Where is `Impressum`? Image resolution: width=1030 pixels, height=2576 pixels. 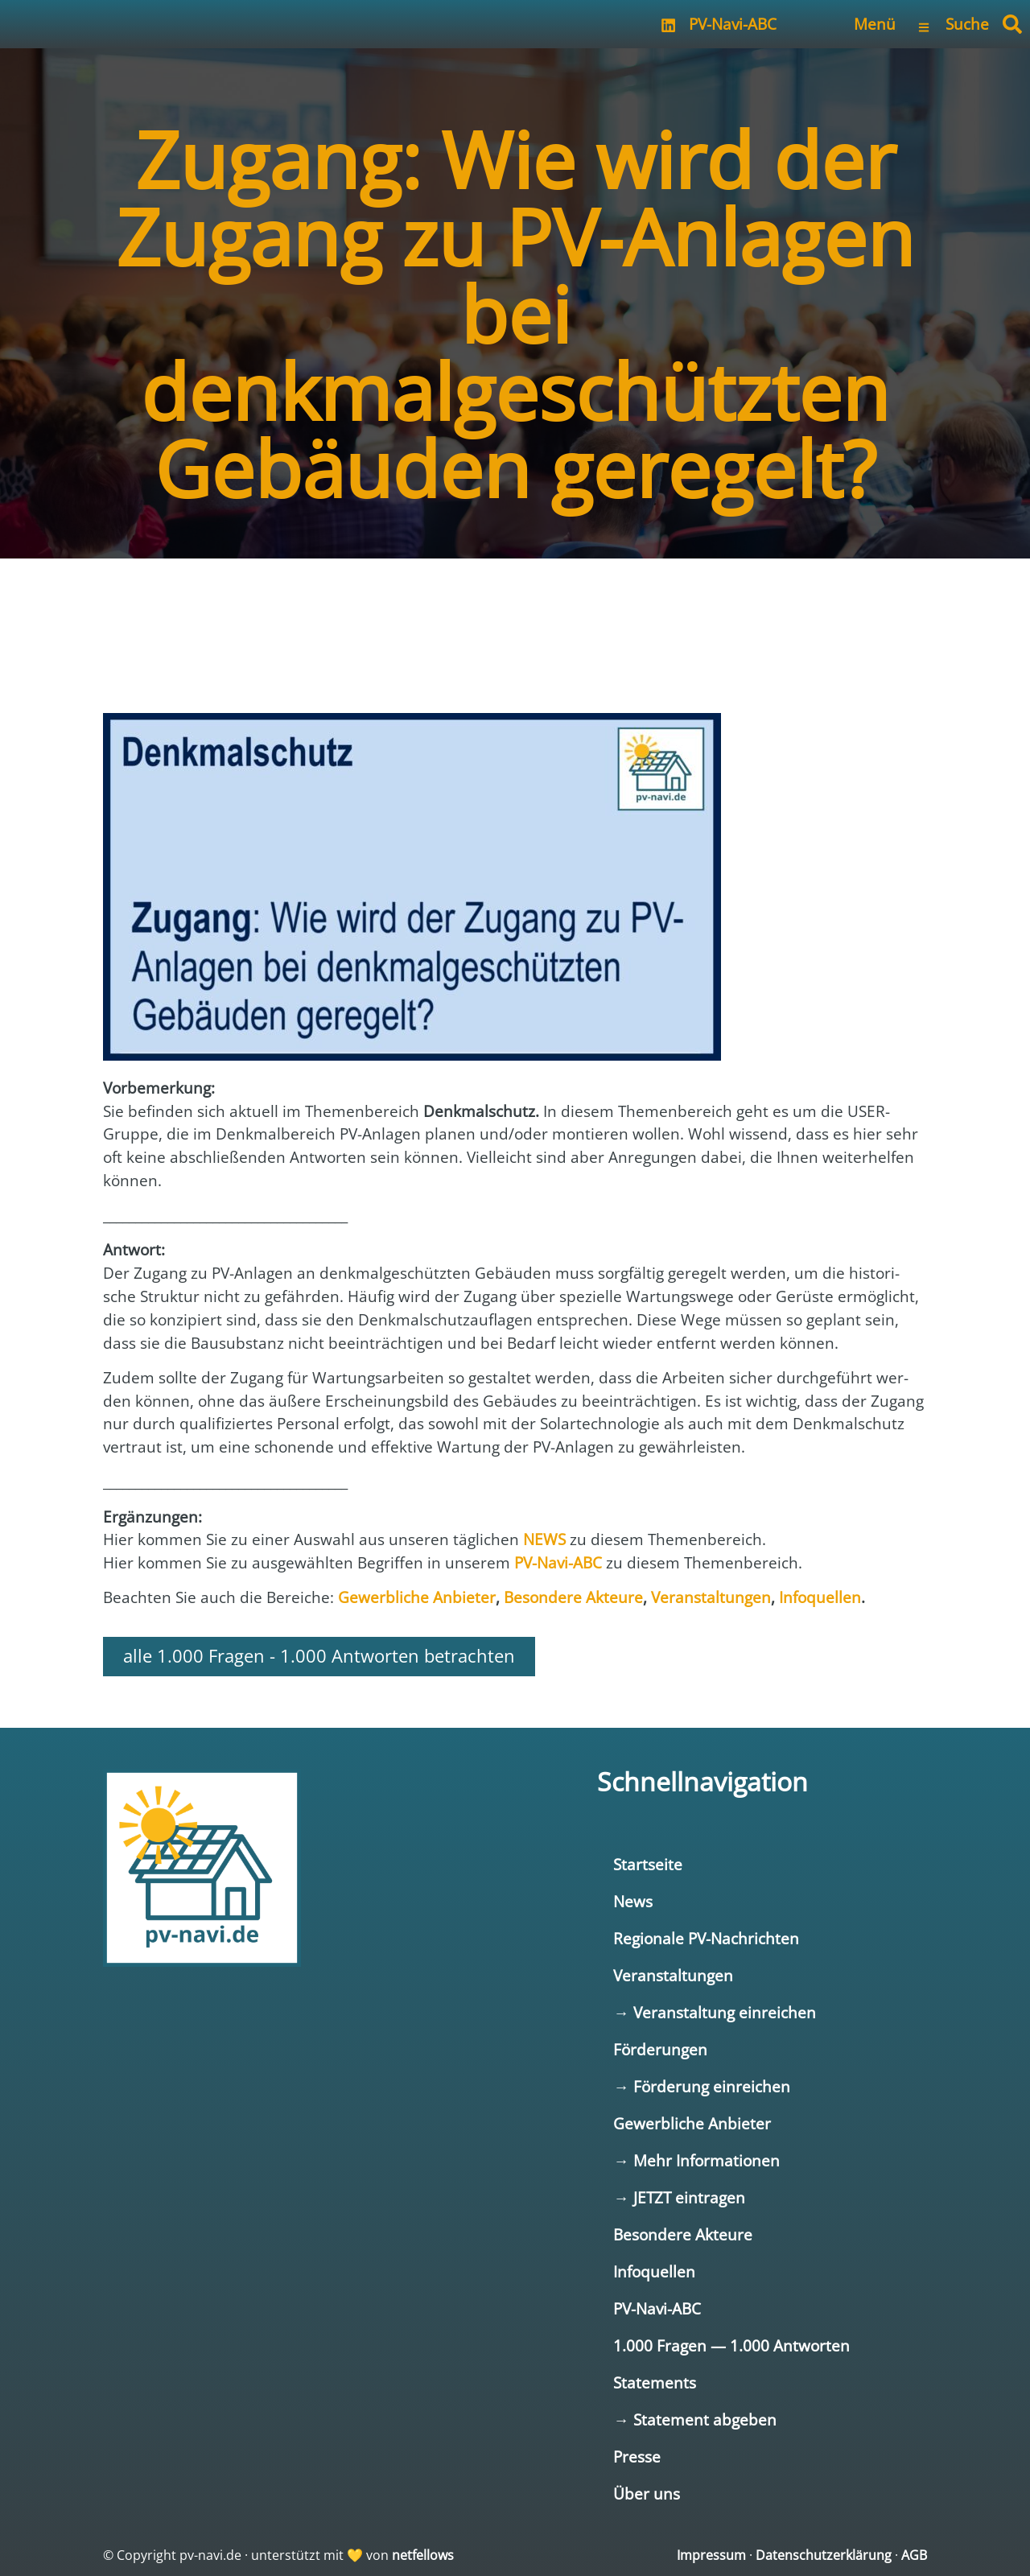
Impressum is located at coordinates (711, 2555).